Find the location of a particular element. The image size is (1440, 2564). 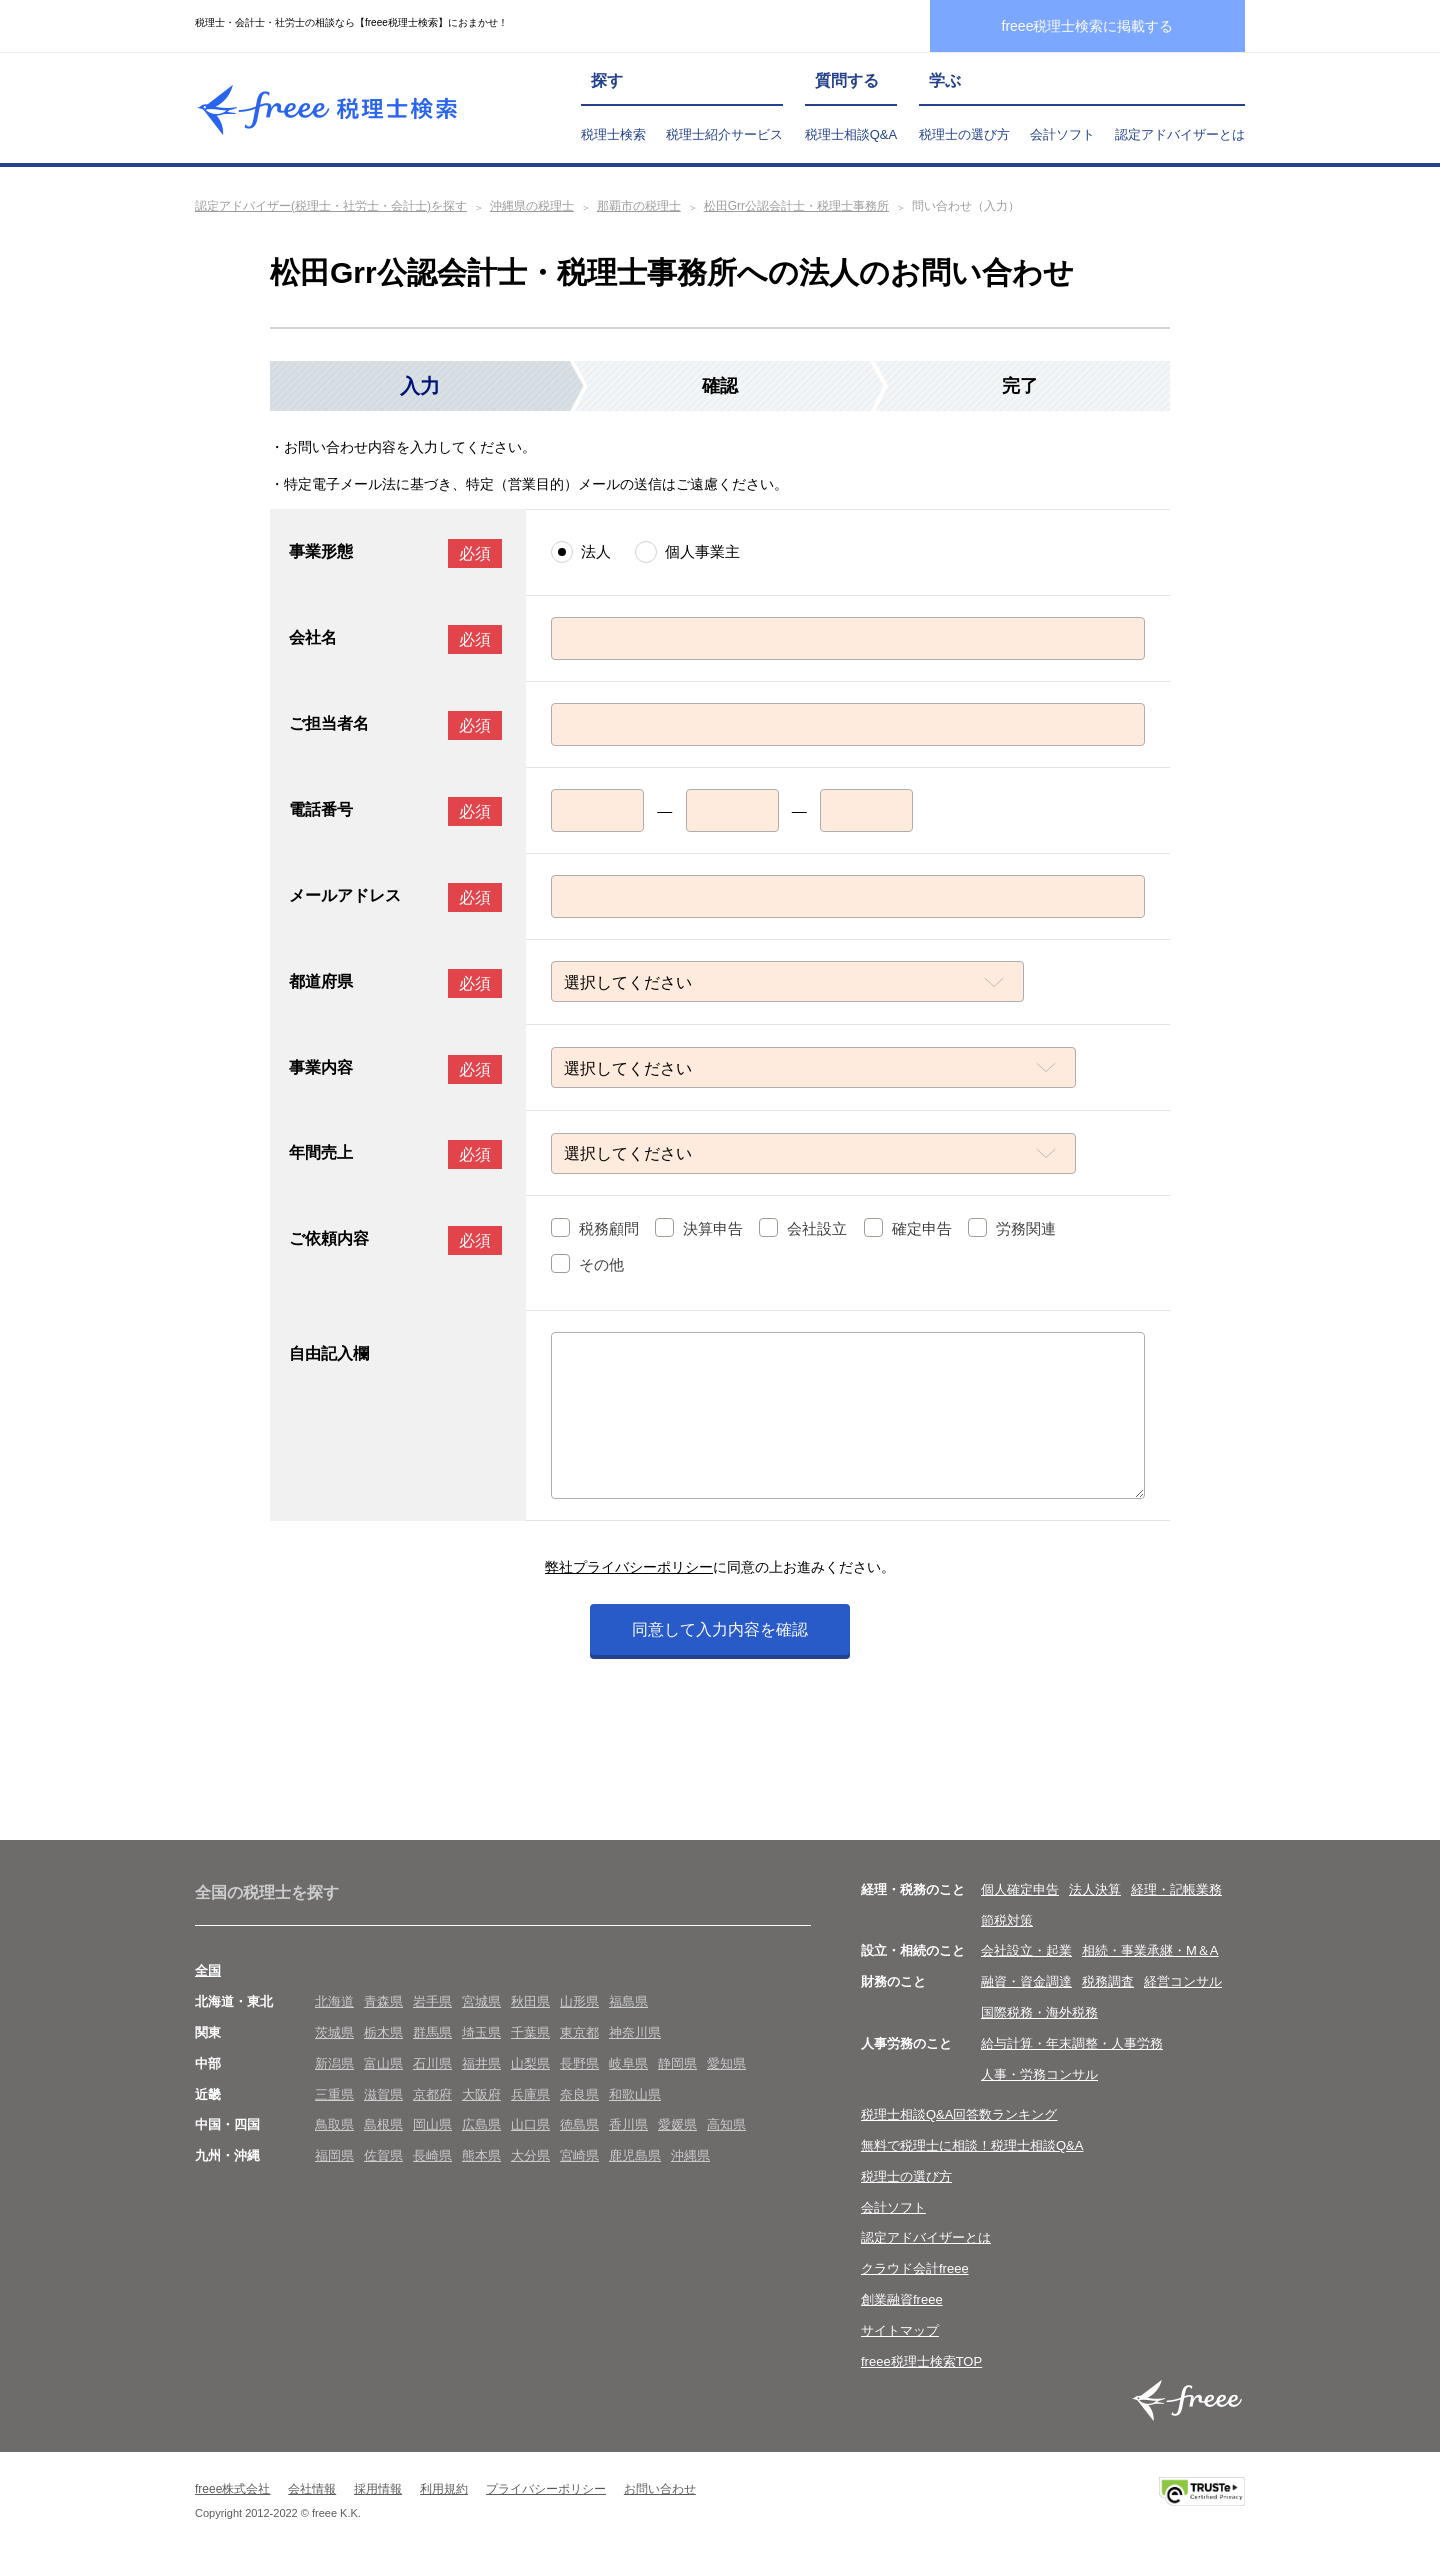

福島県 is located at coordinates (628, 2002).